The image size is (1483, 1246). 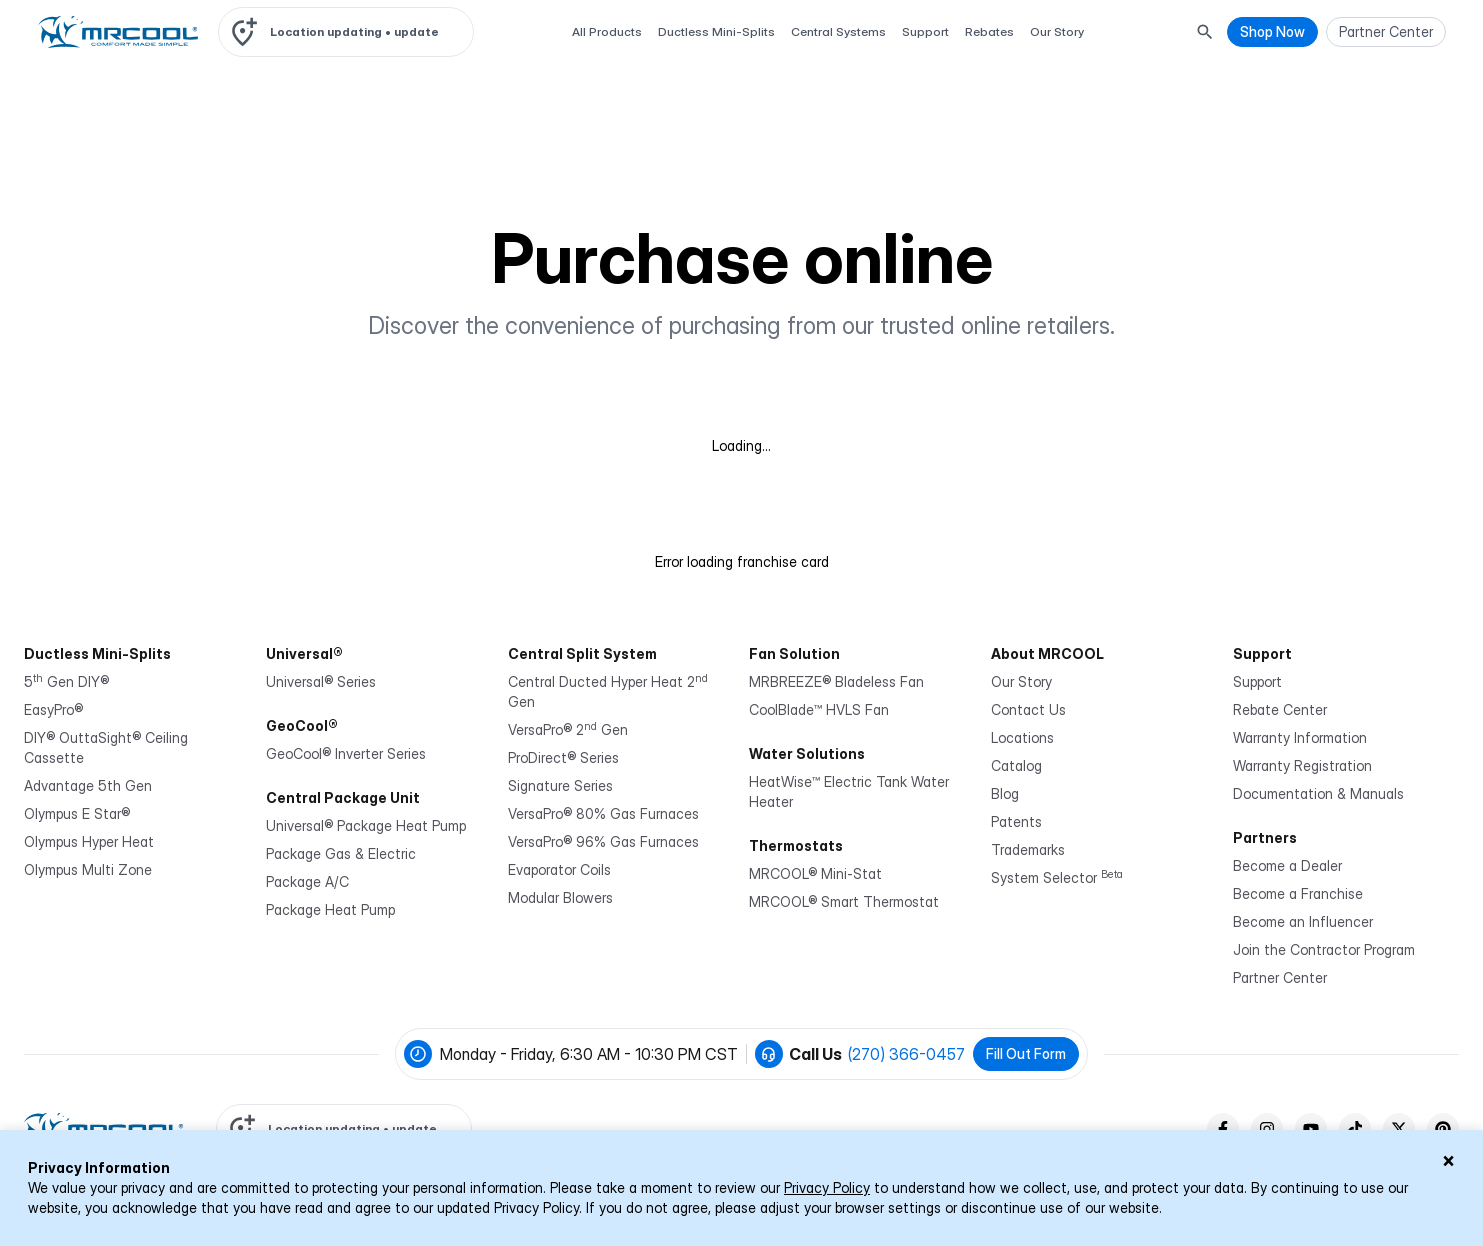 What do you see at coordinates (716, 31) in the screenshot?
I see `Ductless Mini-Splits` at bounding box center [716, 31].